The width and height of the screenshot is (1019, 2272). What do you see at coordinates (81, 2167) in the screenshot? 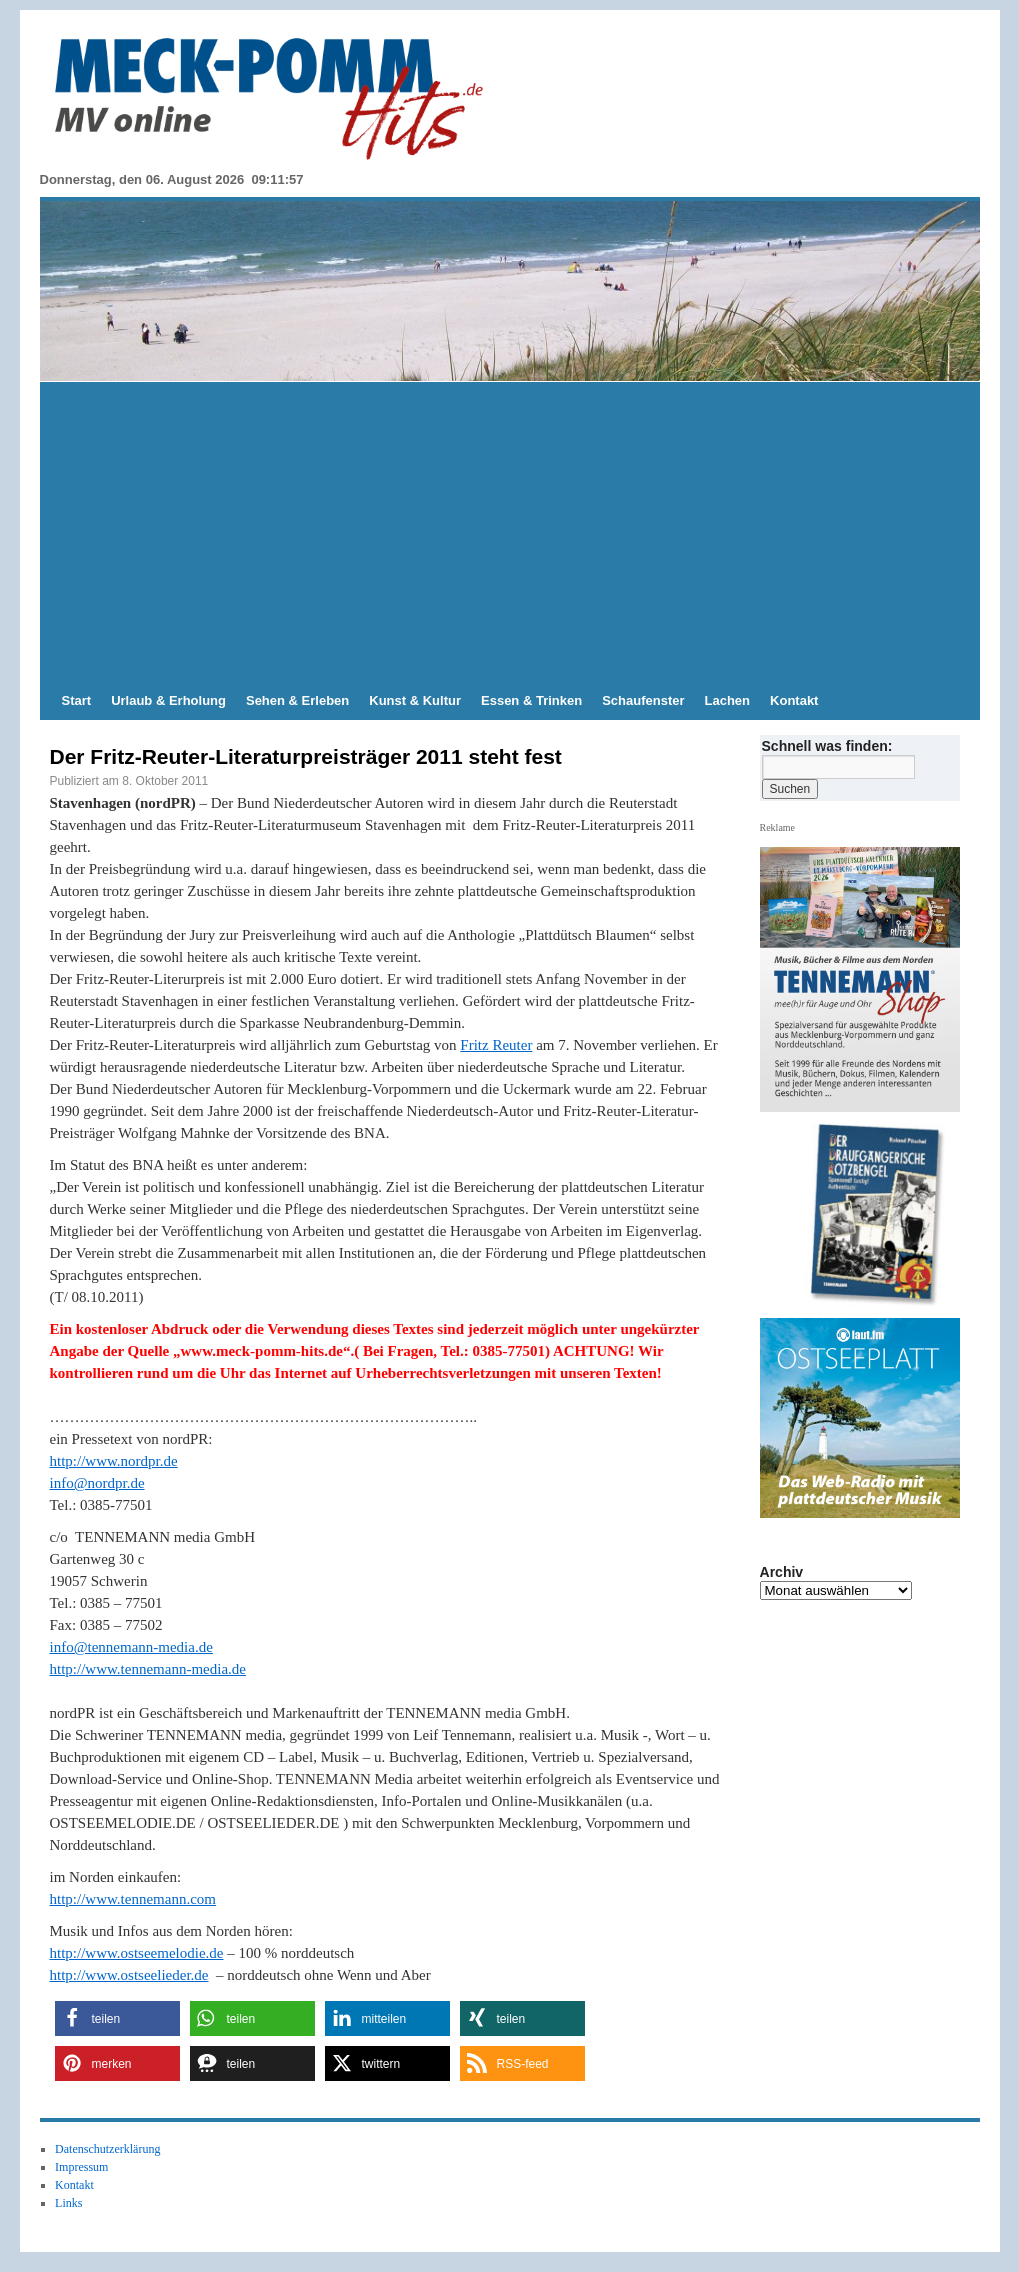
I see `Impressum` at bounding box center [81, 2167].